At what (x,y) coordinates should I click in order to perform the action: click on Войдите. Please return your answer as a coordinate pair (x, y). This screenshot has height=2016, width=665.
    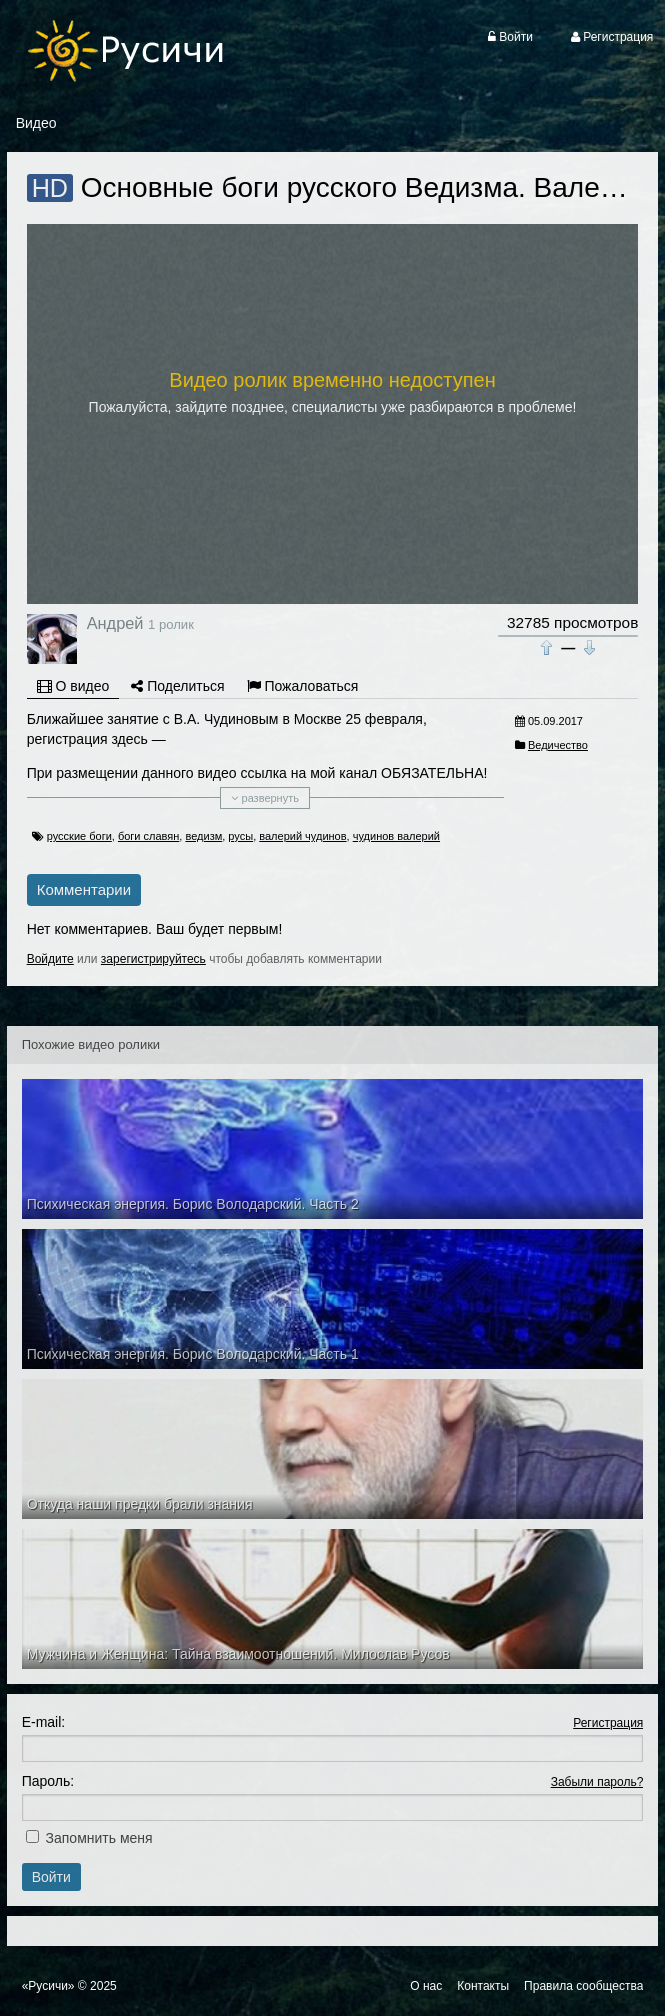
    Looking at the image, I should click on (50, 959).